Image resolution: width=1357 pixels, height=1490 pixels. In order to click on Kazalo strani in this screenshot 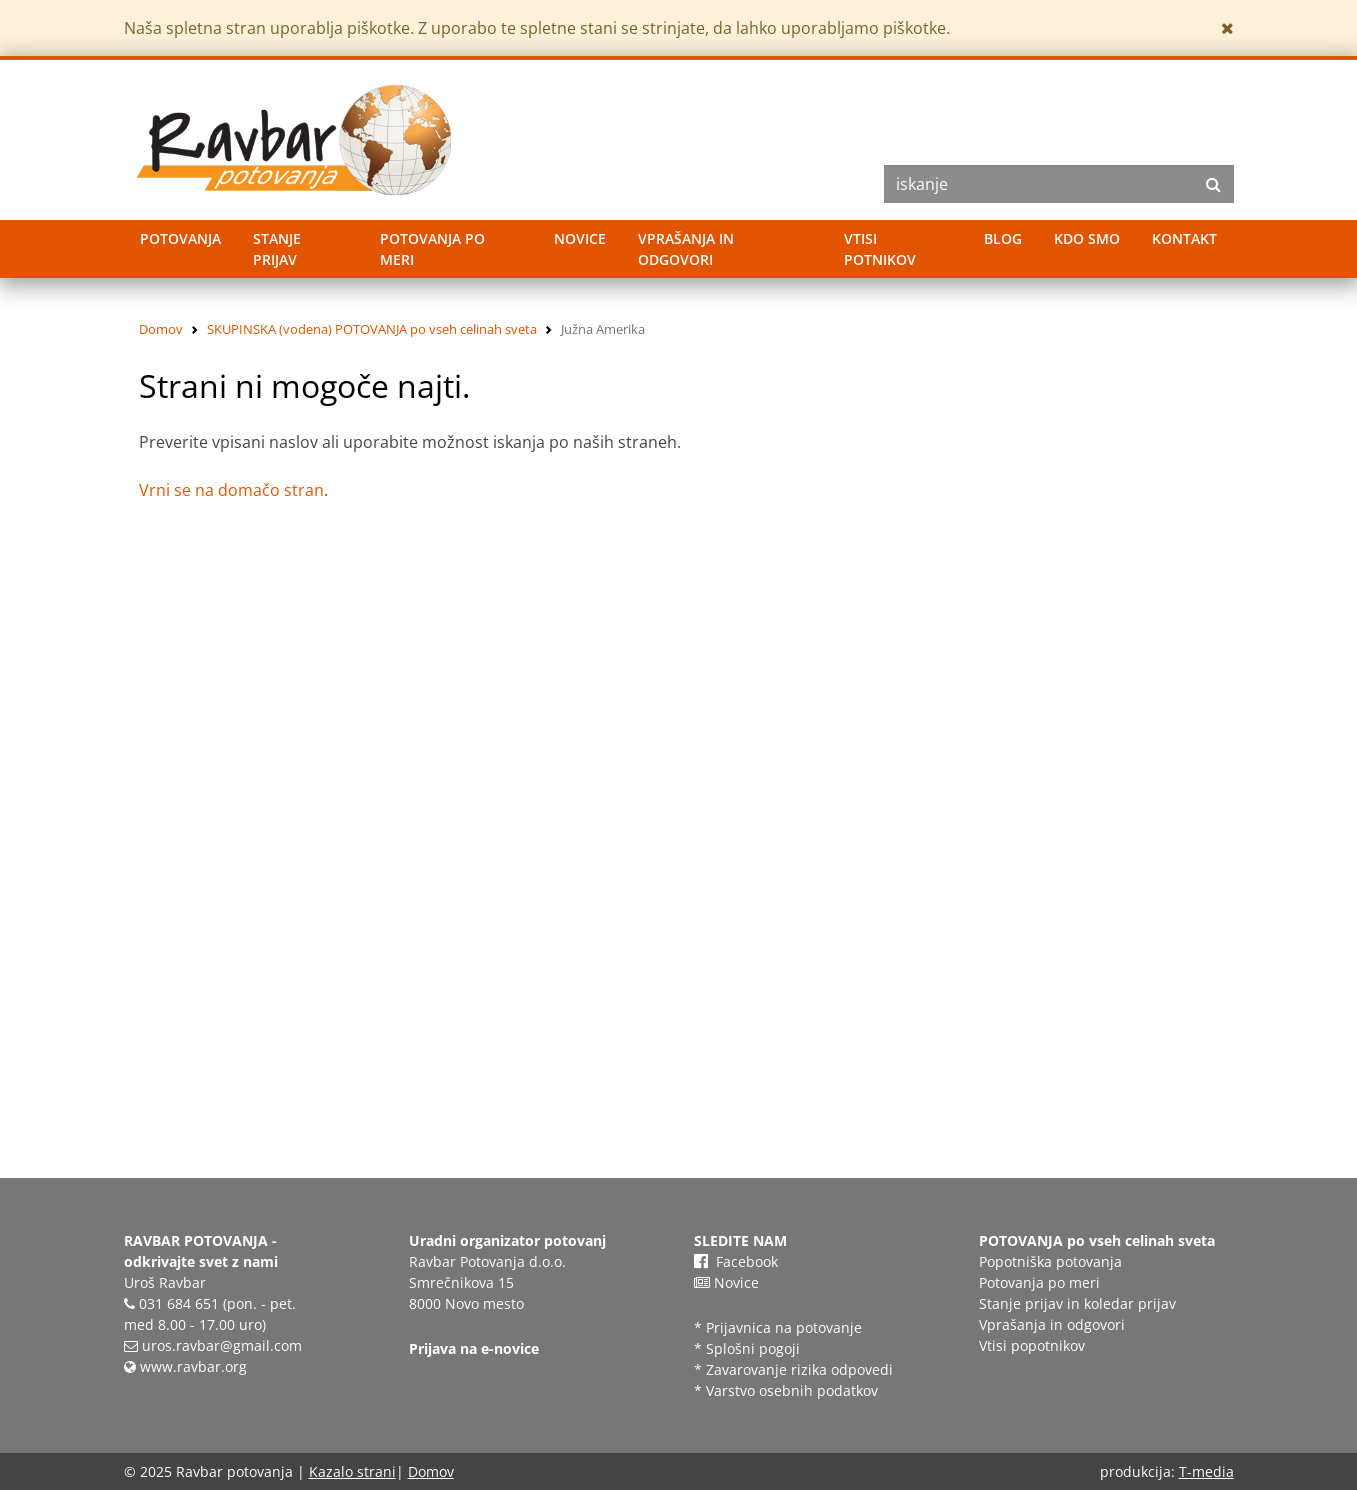, I will do `click(352, 1471)`.